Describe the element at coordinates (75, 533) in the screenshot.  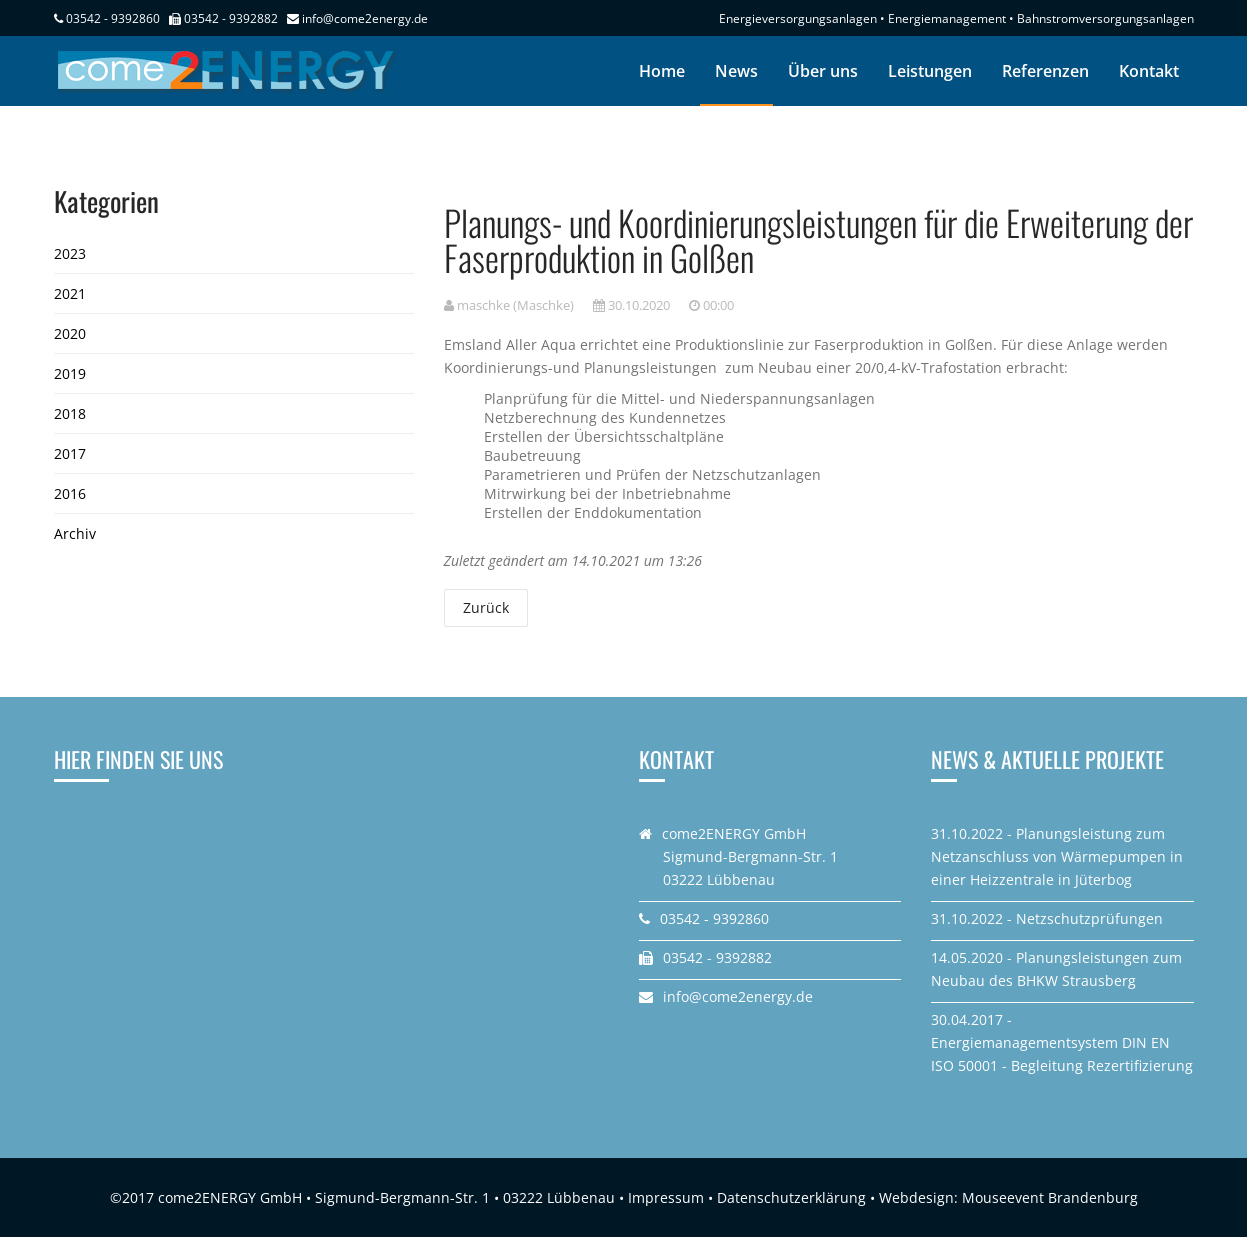
I see `Archiv` at that location.